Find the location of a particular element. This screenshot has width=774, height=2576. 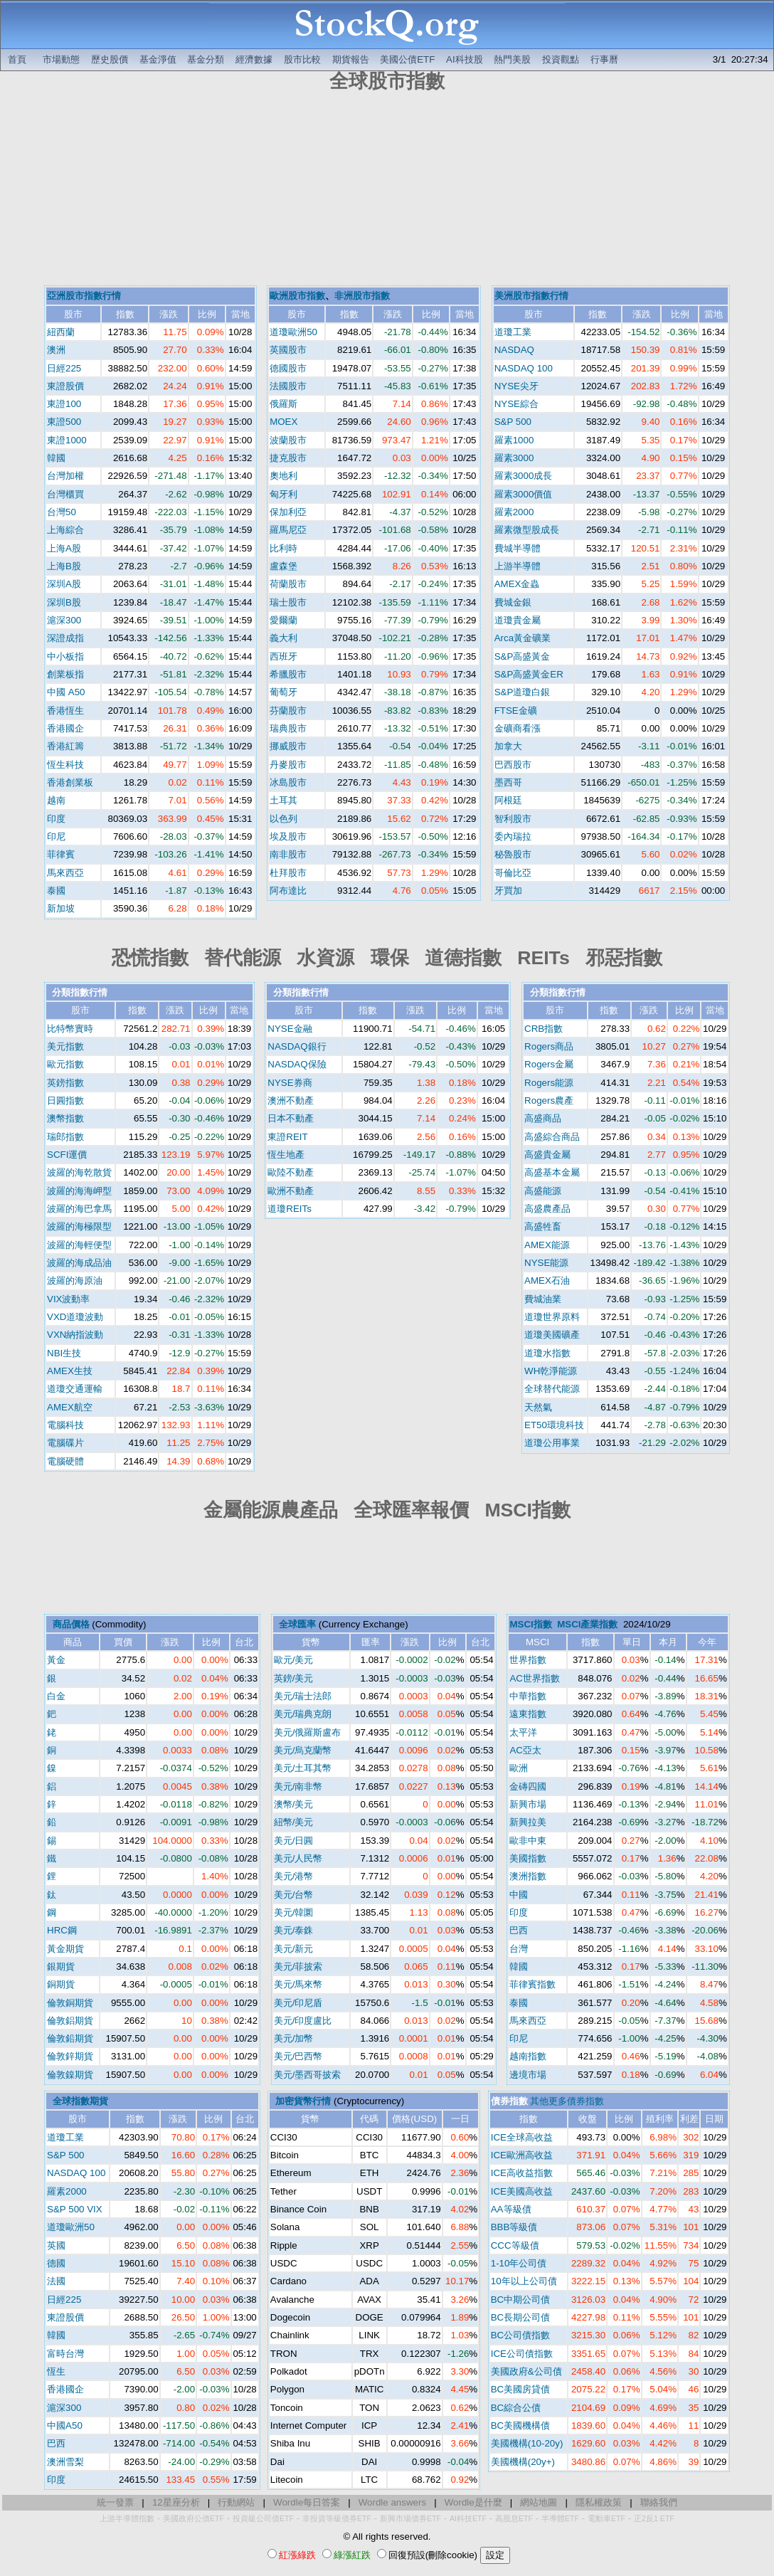

1-10年公司債 is located at coordinates (519, 2263).